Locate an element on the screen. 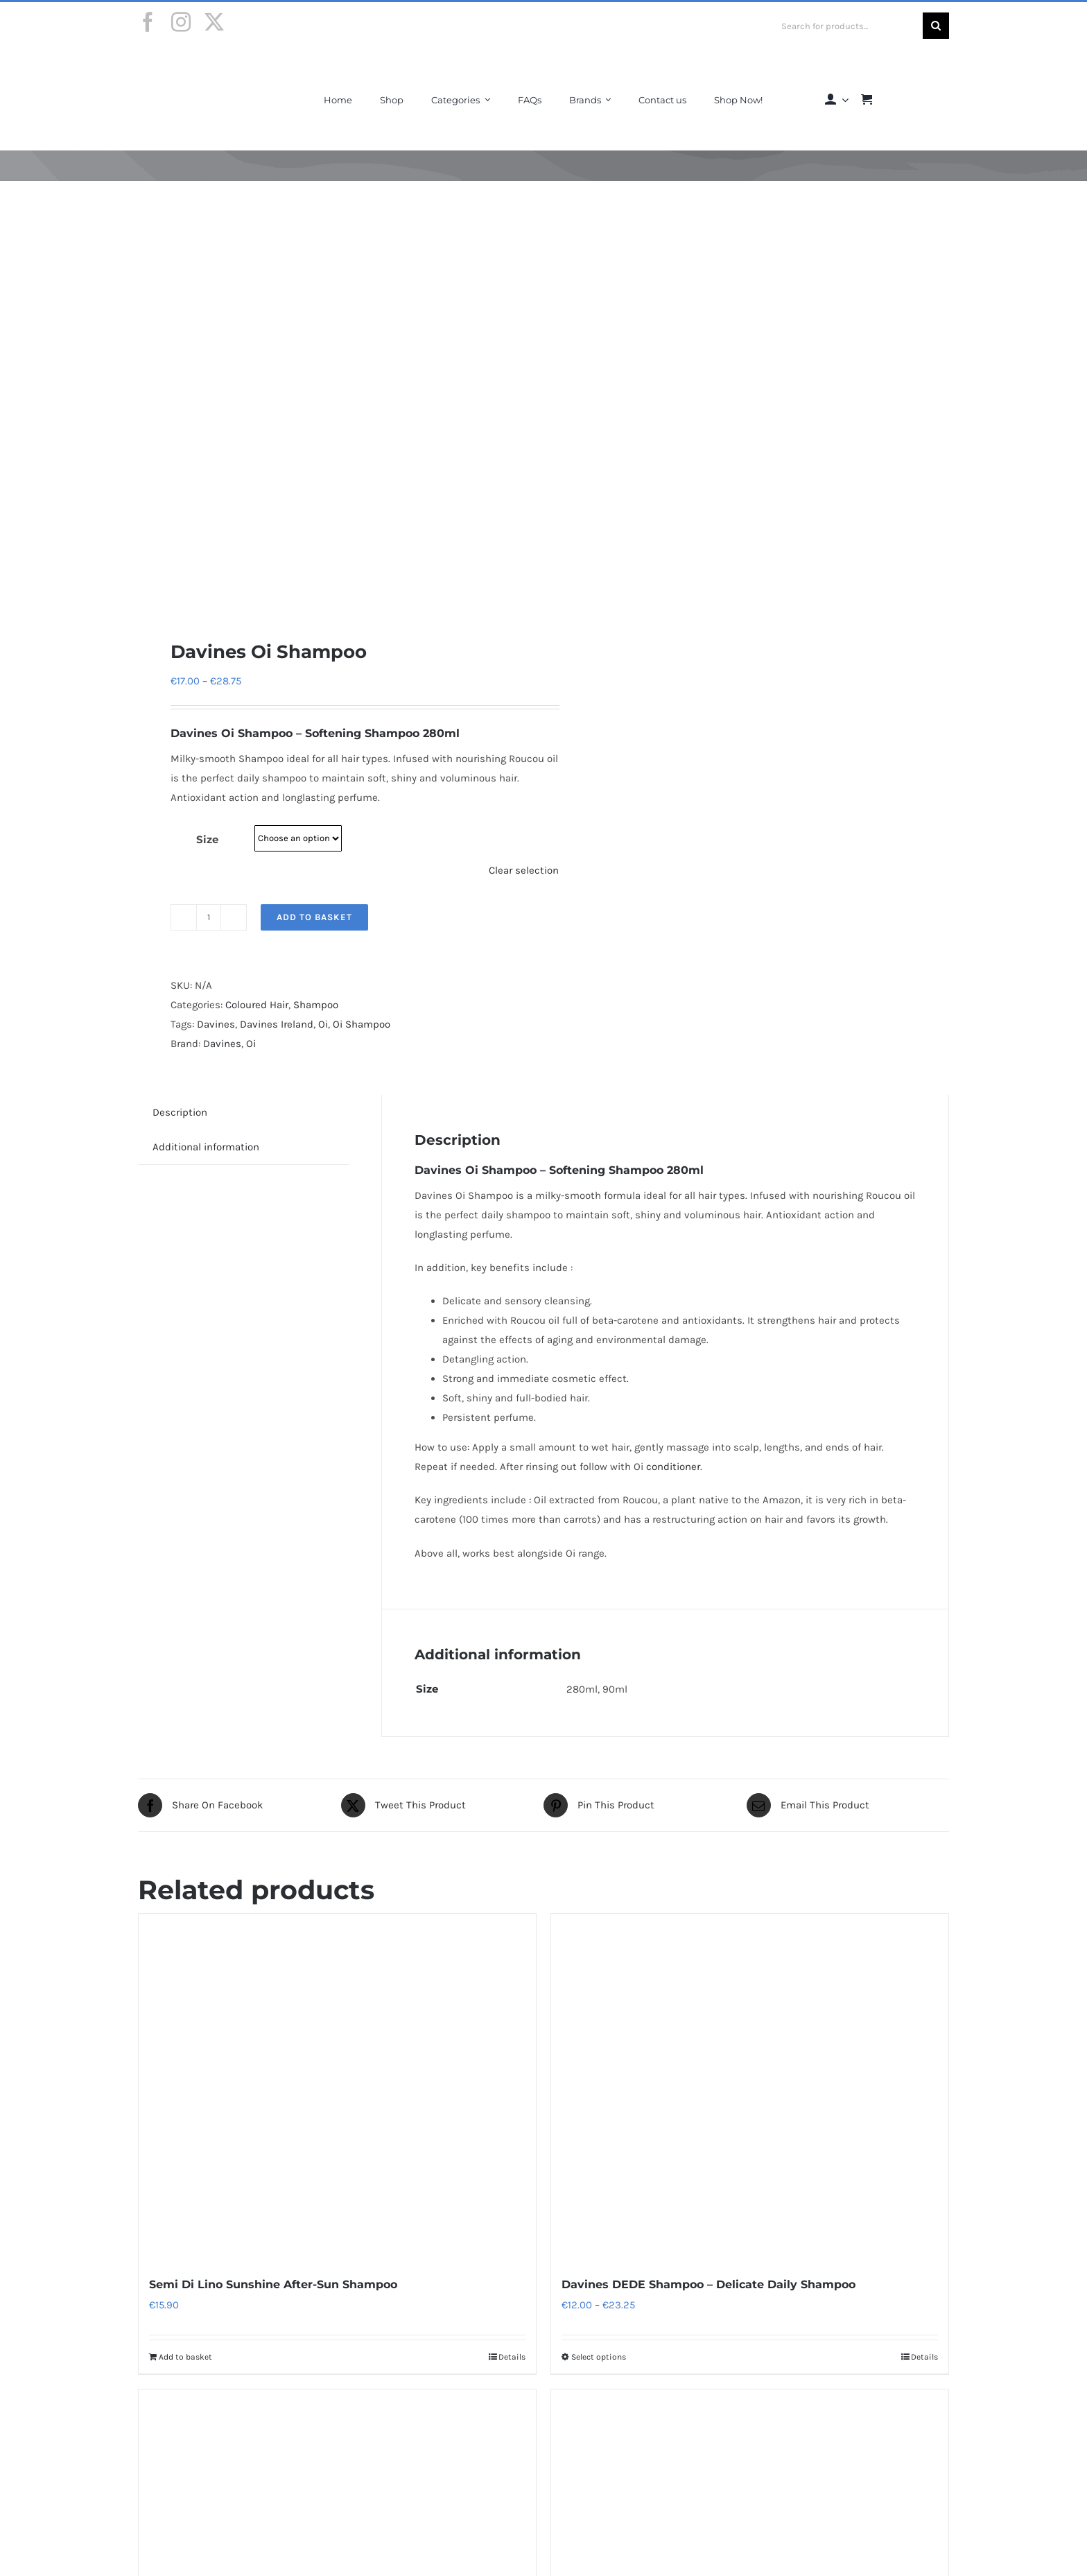 The image size is (1087, 2576). Oi is located at coordinates (323, 1024).